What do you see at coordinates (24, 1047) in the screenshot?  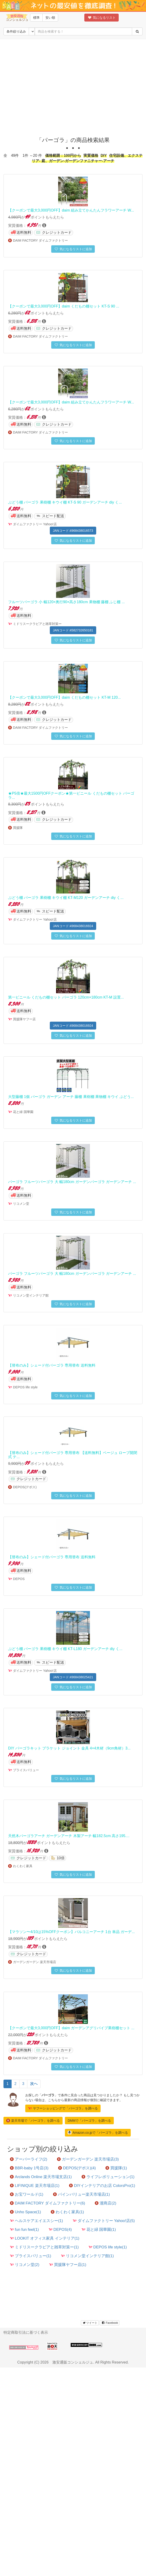 I see `買援隊ヤフー店` at bounding box center [24, 1047].